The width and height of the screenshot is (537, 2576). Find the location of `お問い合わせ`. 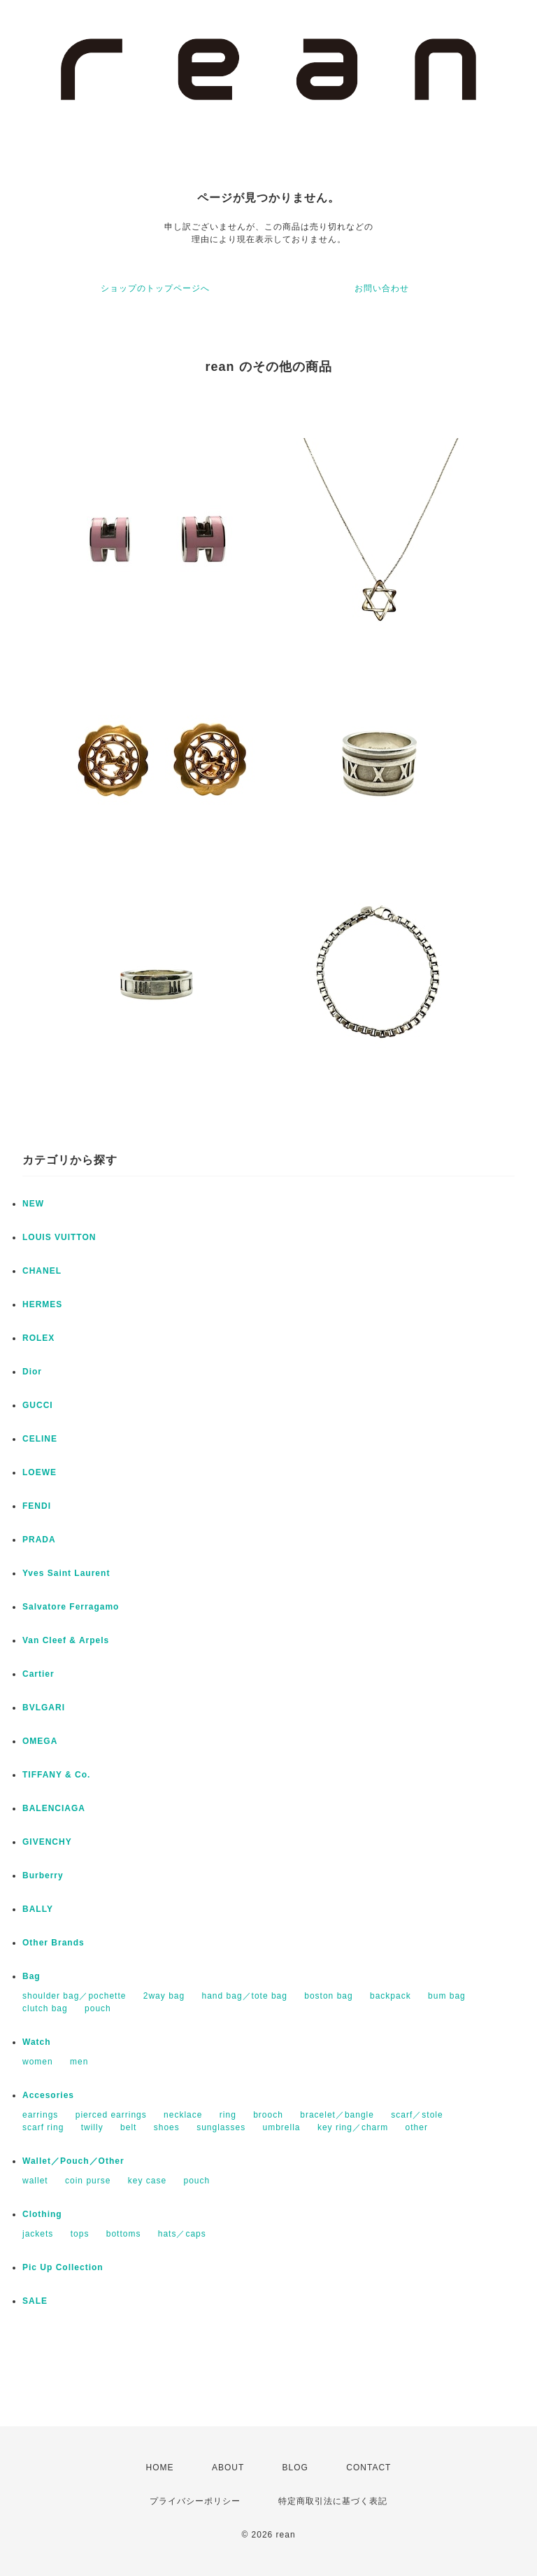

お問い合わせ is located at coordinates (382, 288).